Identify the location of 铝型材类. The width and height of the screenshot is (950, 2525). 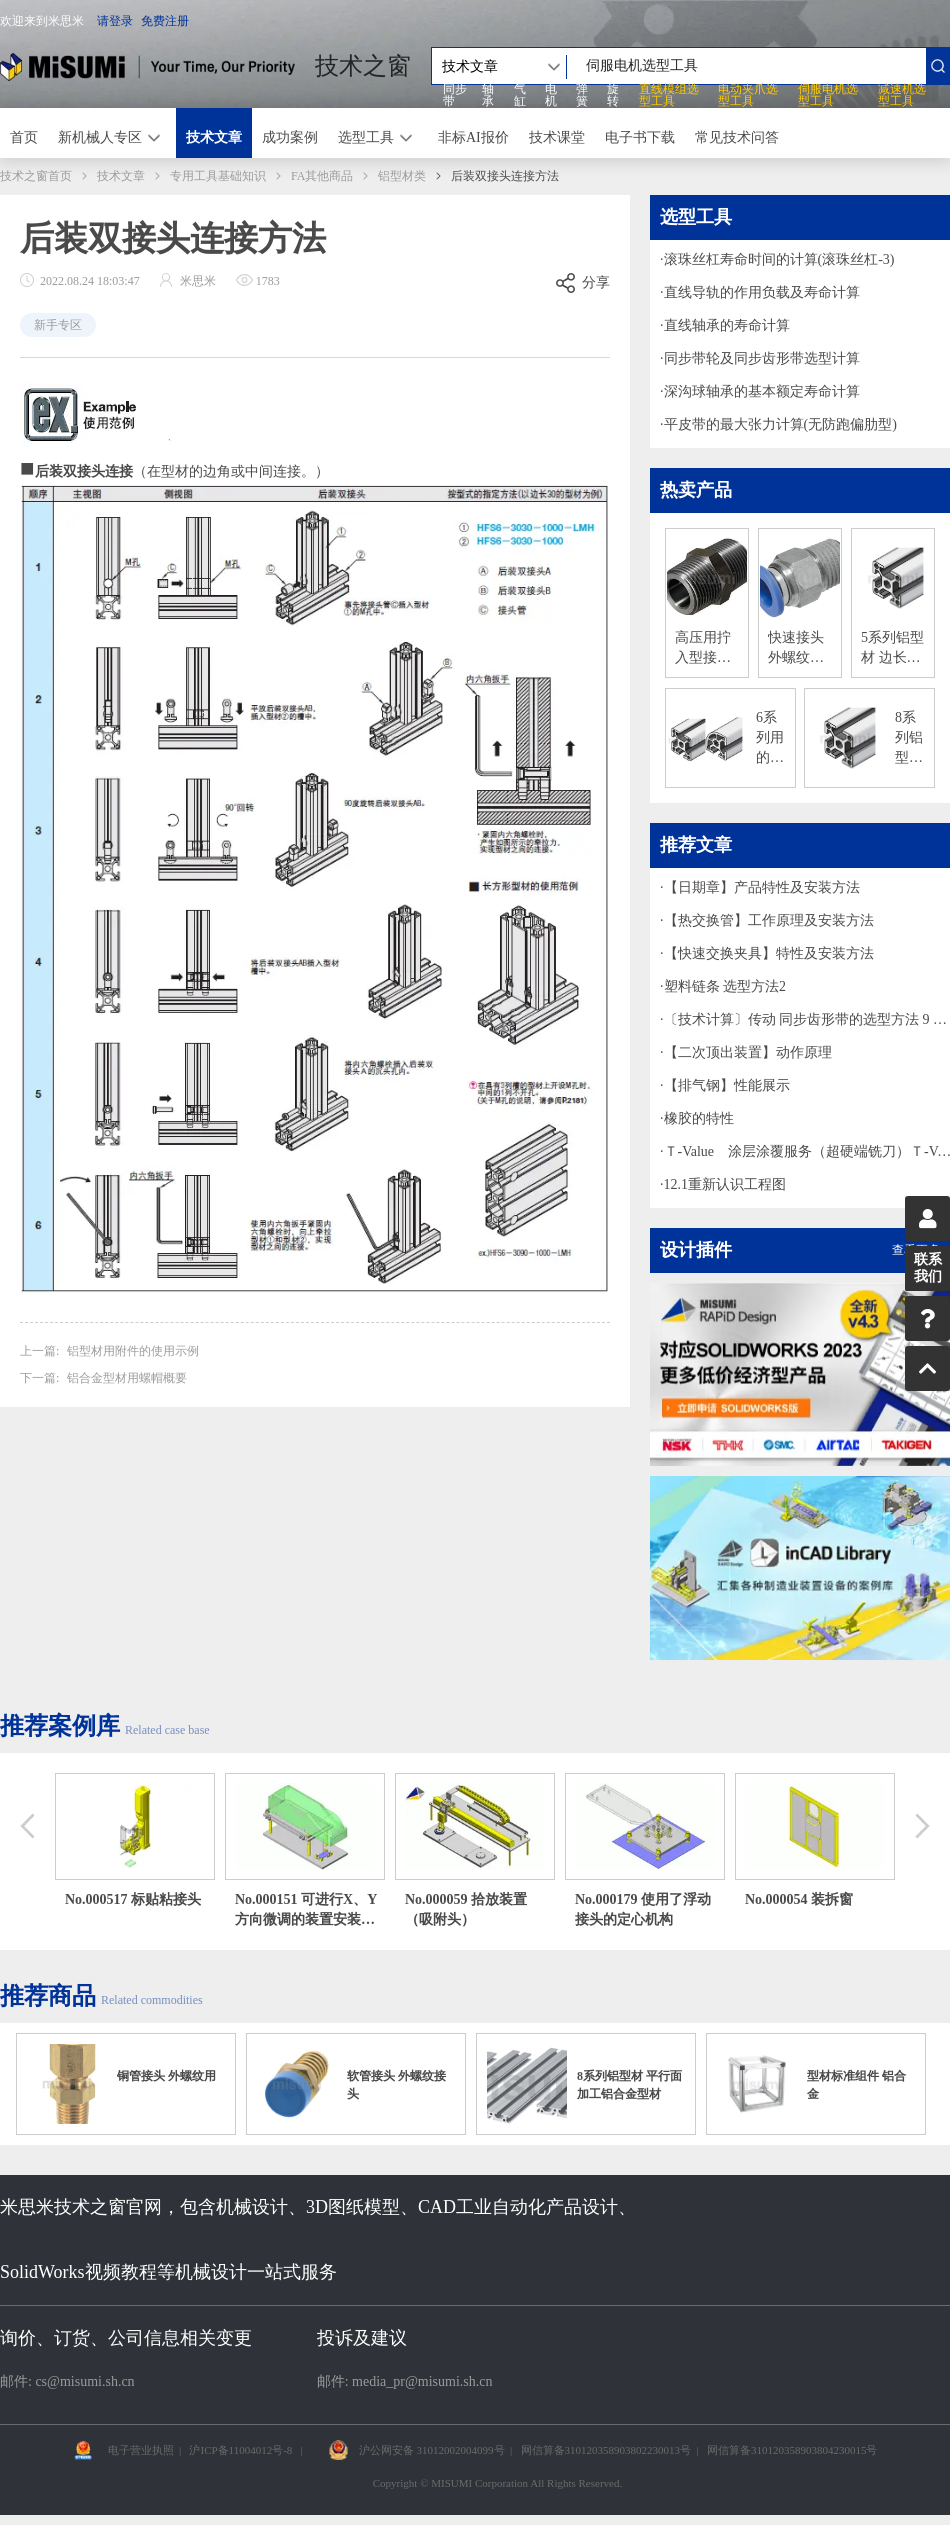
(402, 176).